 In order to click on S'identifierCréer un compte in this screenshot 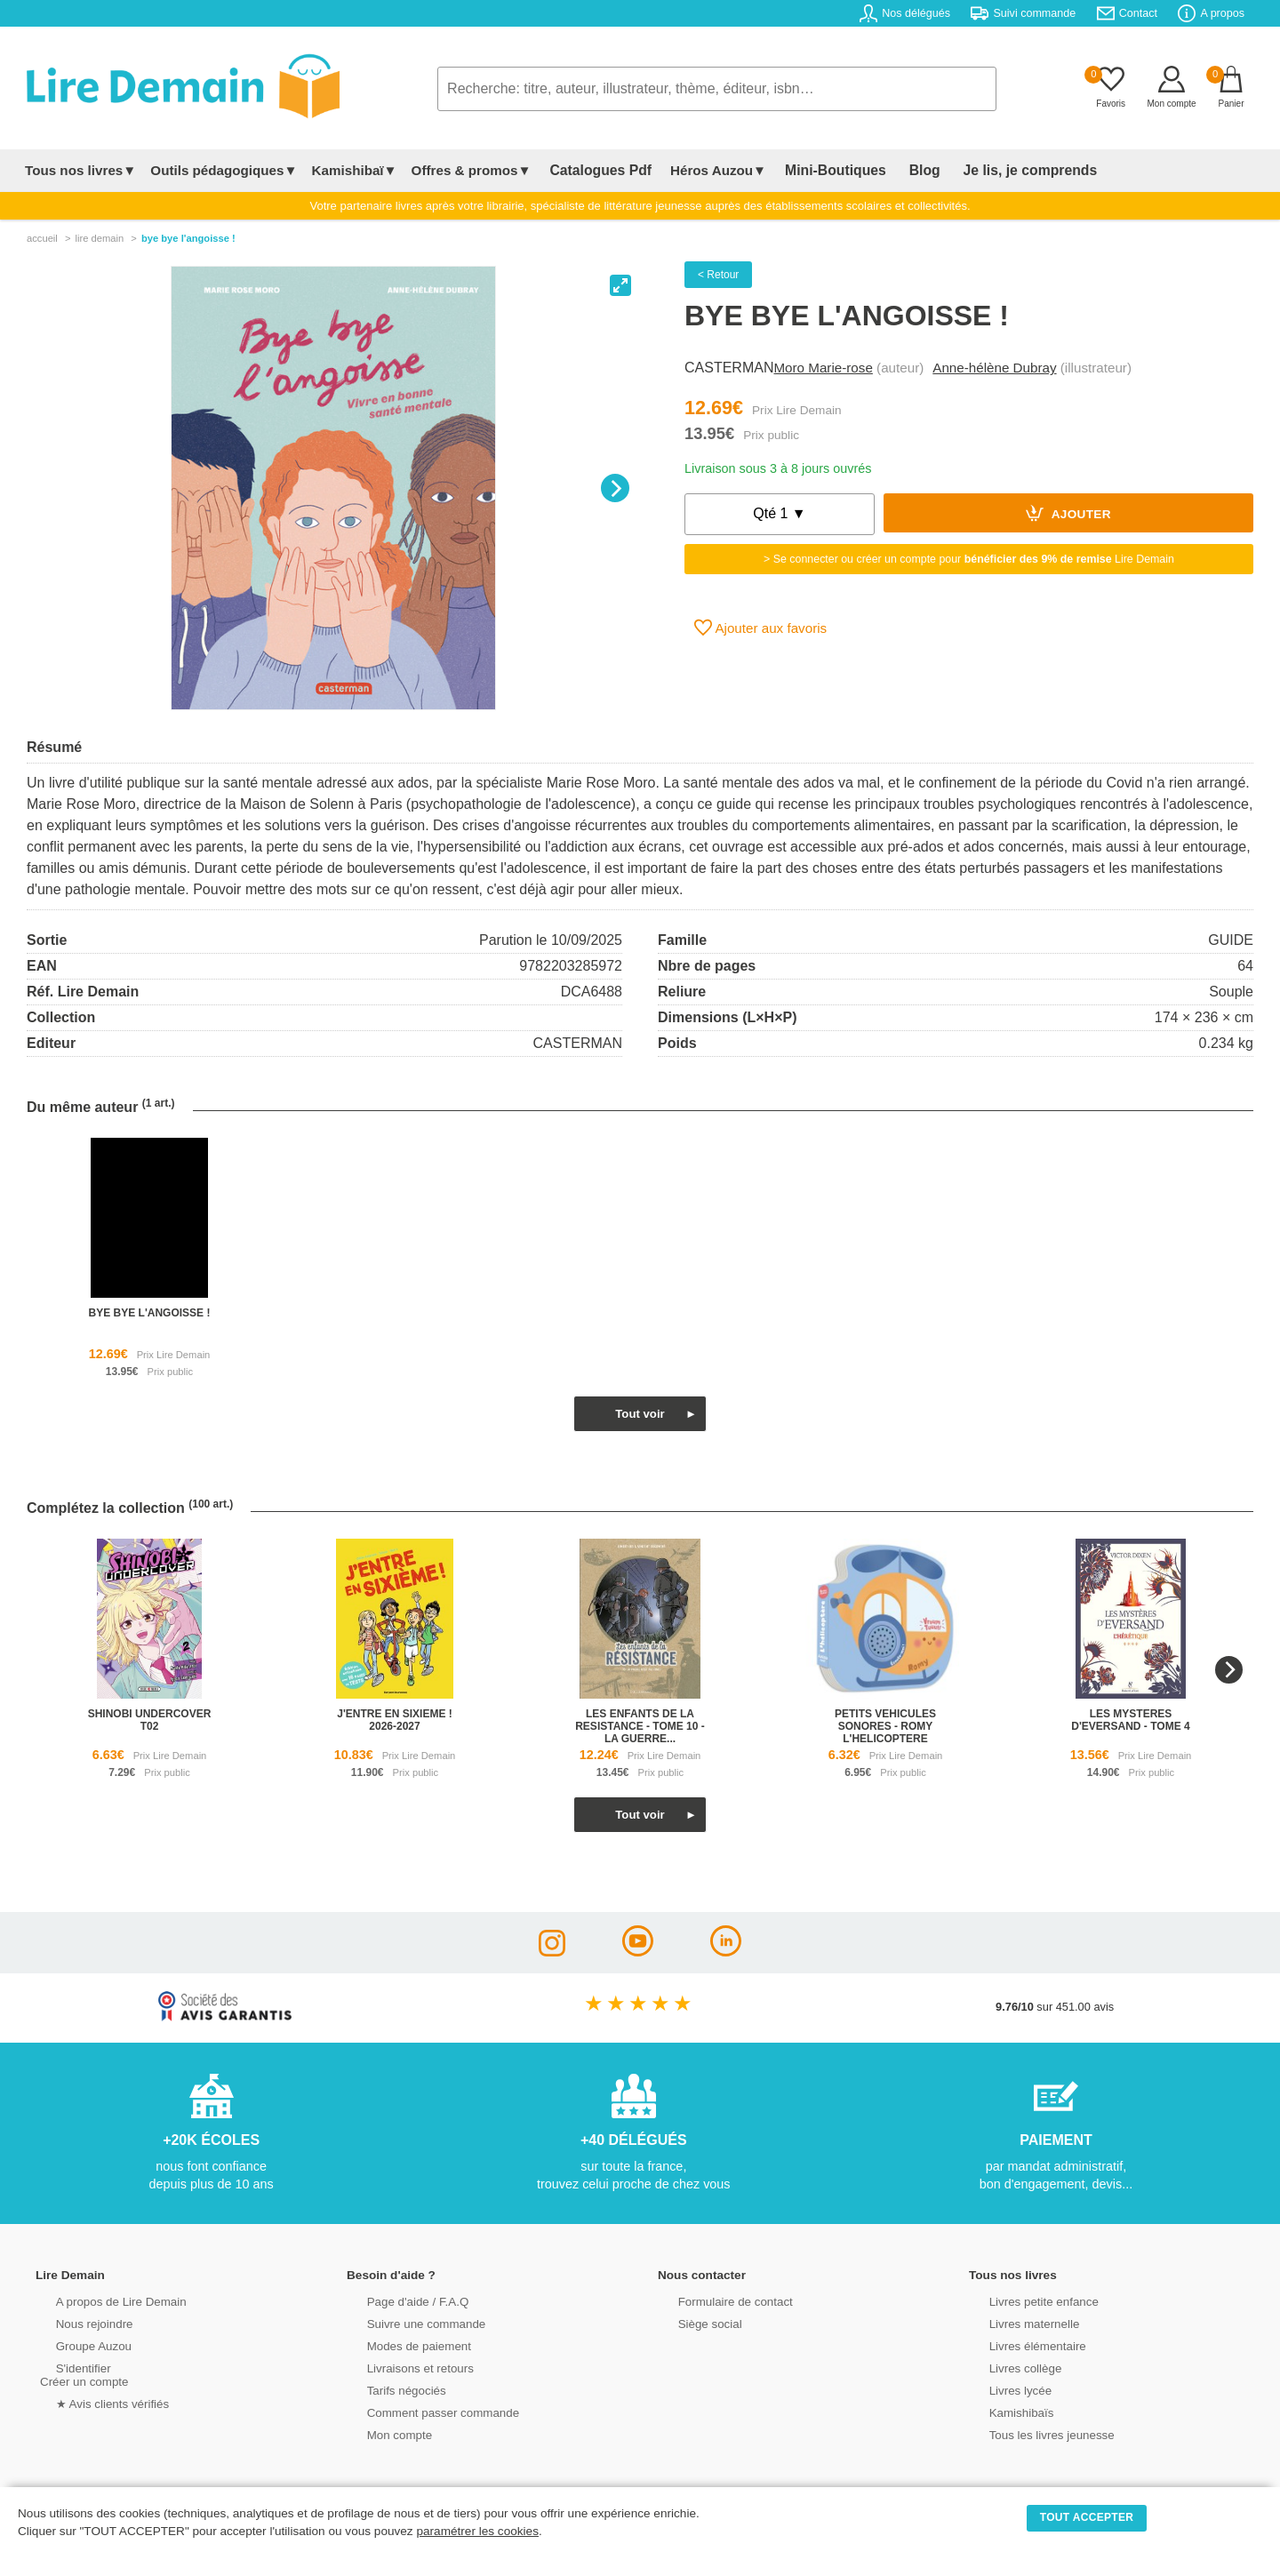, I will do `click(82, 2373)`.